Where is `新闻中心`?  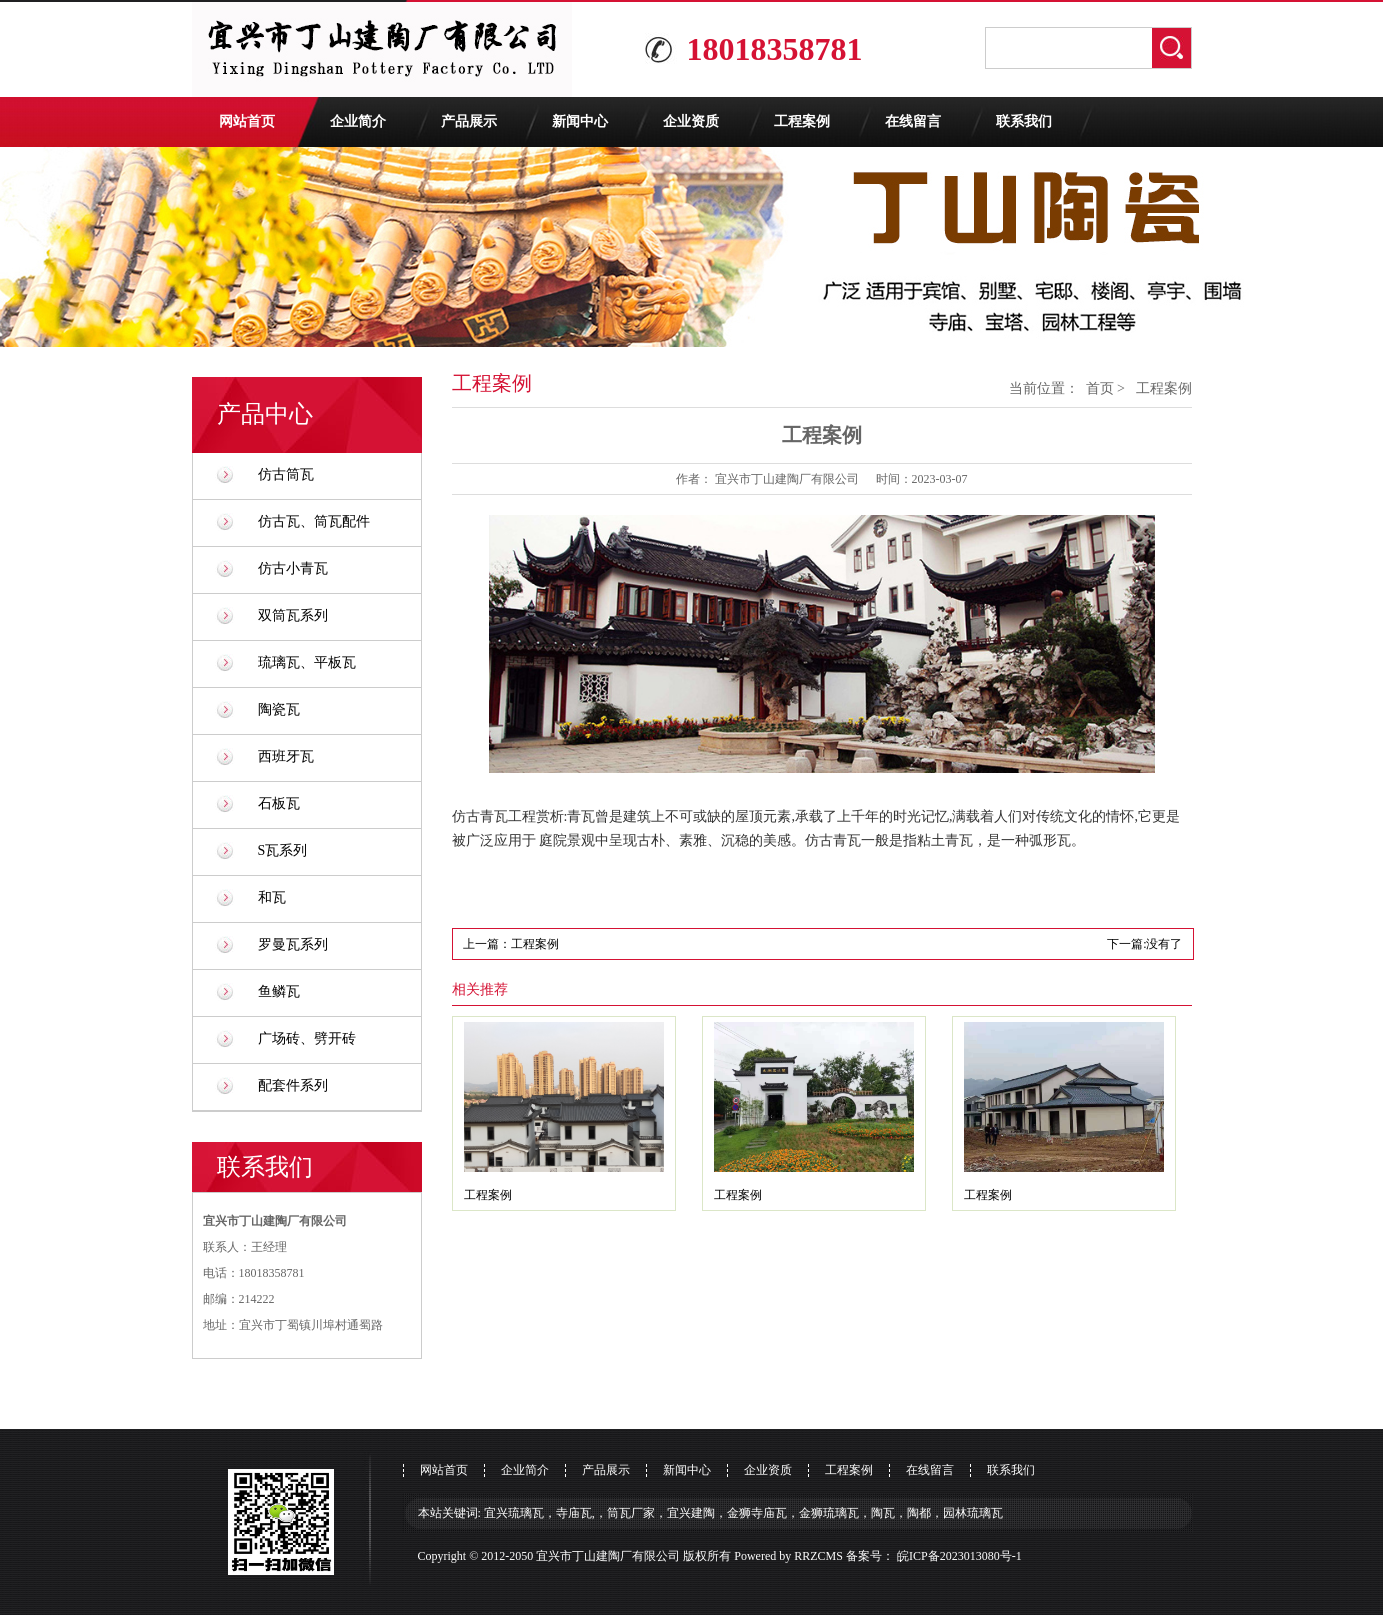 新闻中心 is located at coordinates (580, 121).